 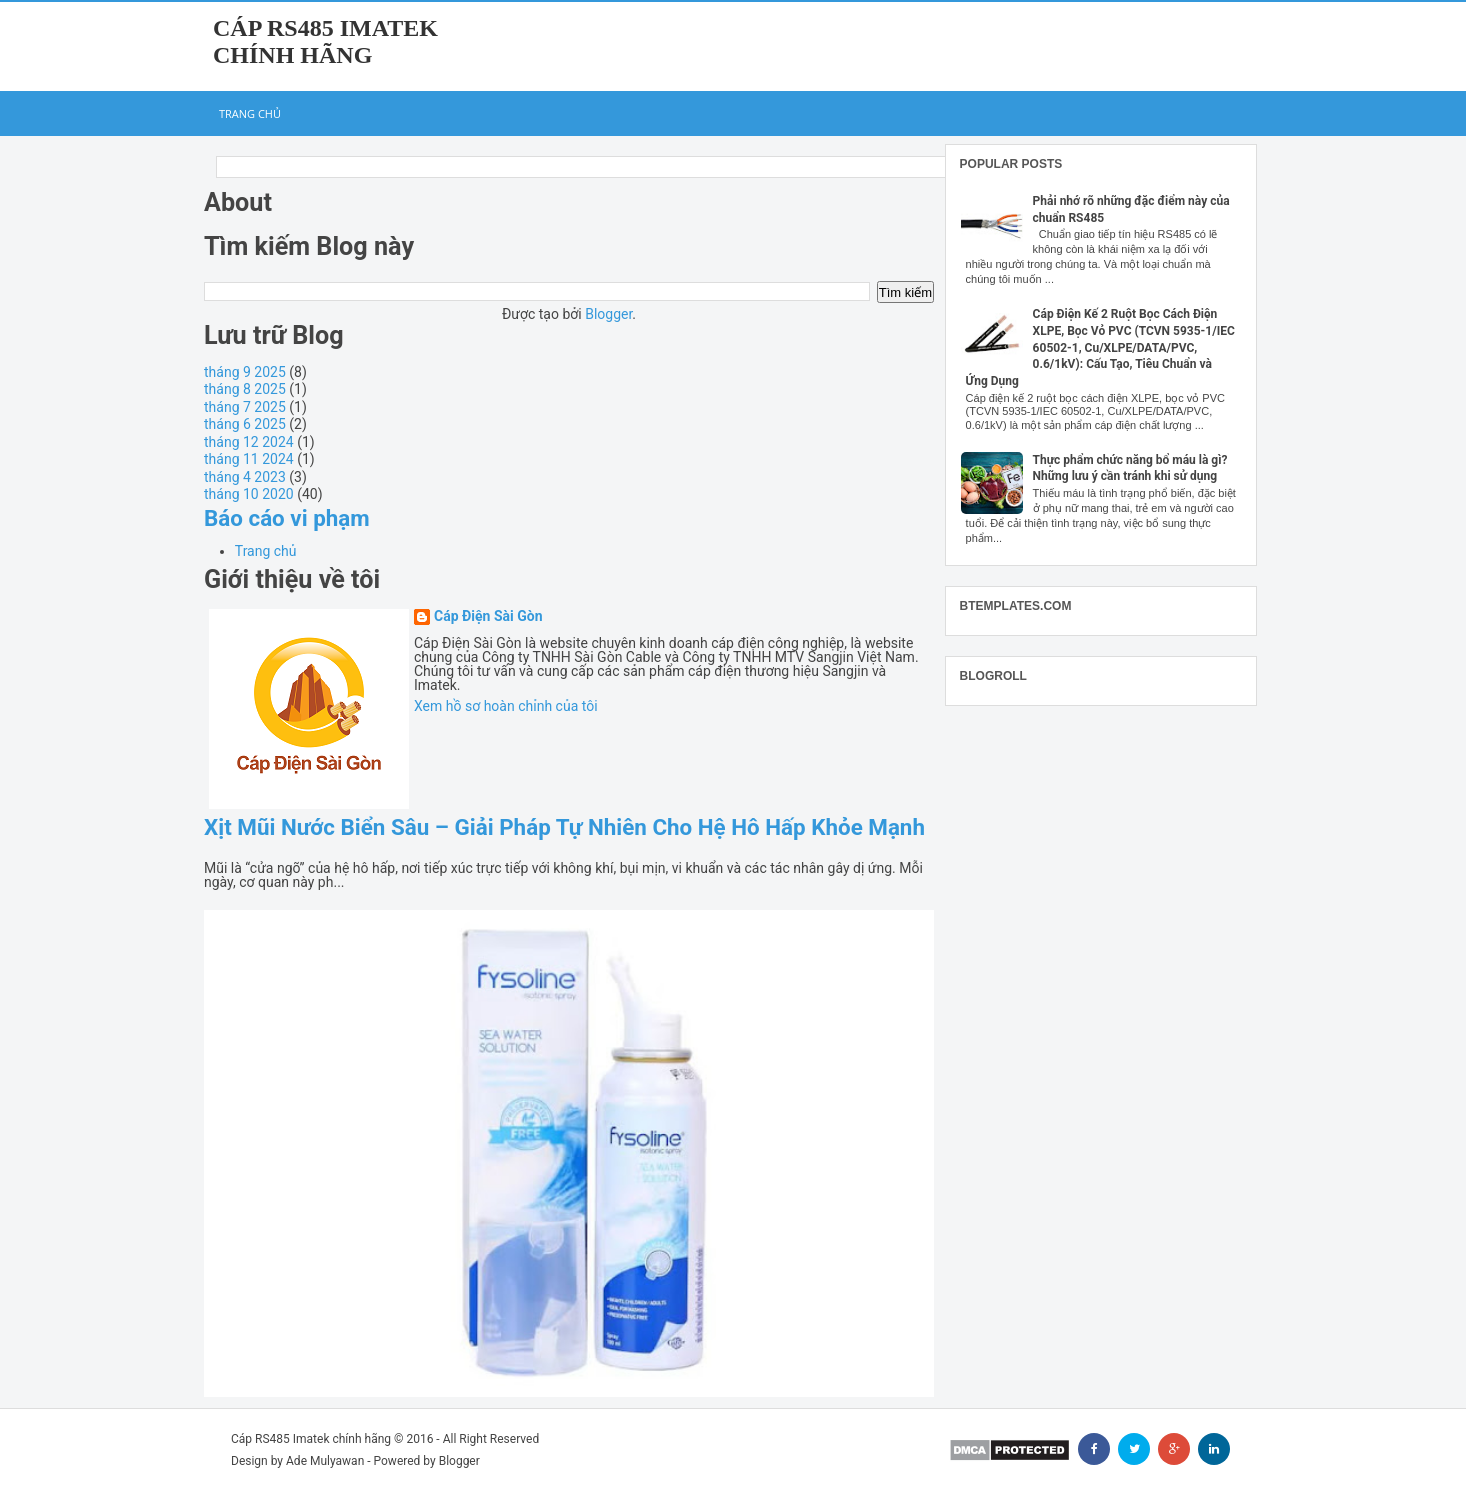 What do you see at coordinates (249, 494) in the screenshot?
I see `tháng 10 2020` at bounding box center [249, 494].